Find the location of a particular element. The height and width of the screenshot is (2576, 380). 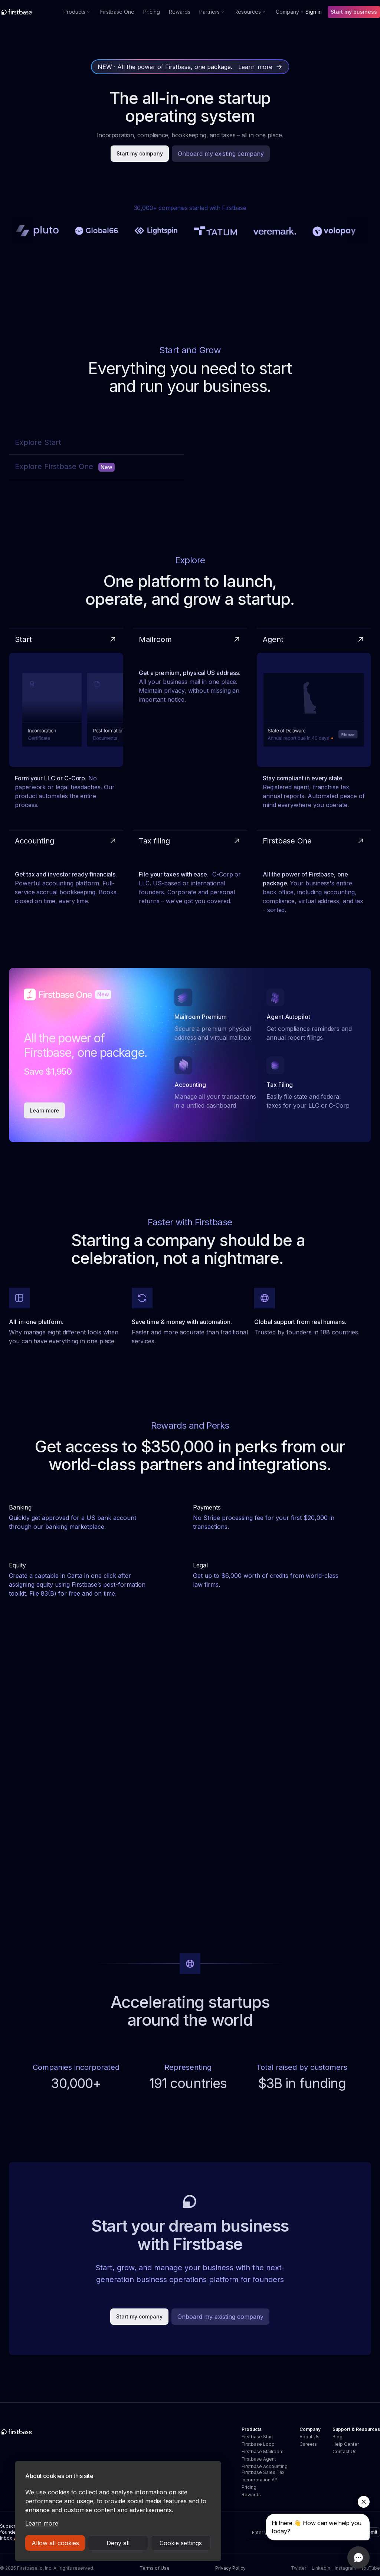

Deny all is located at coordinates (118, 2543).